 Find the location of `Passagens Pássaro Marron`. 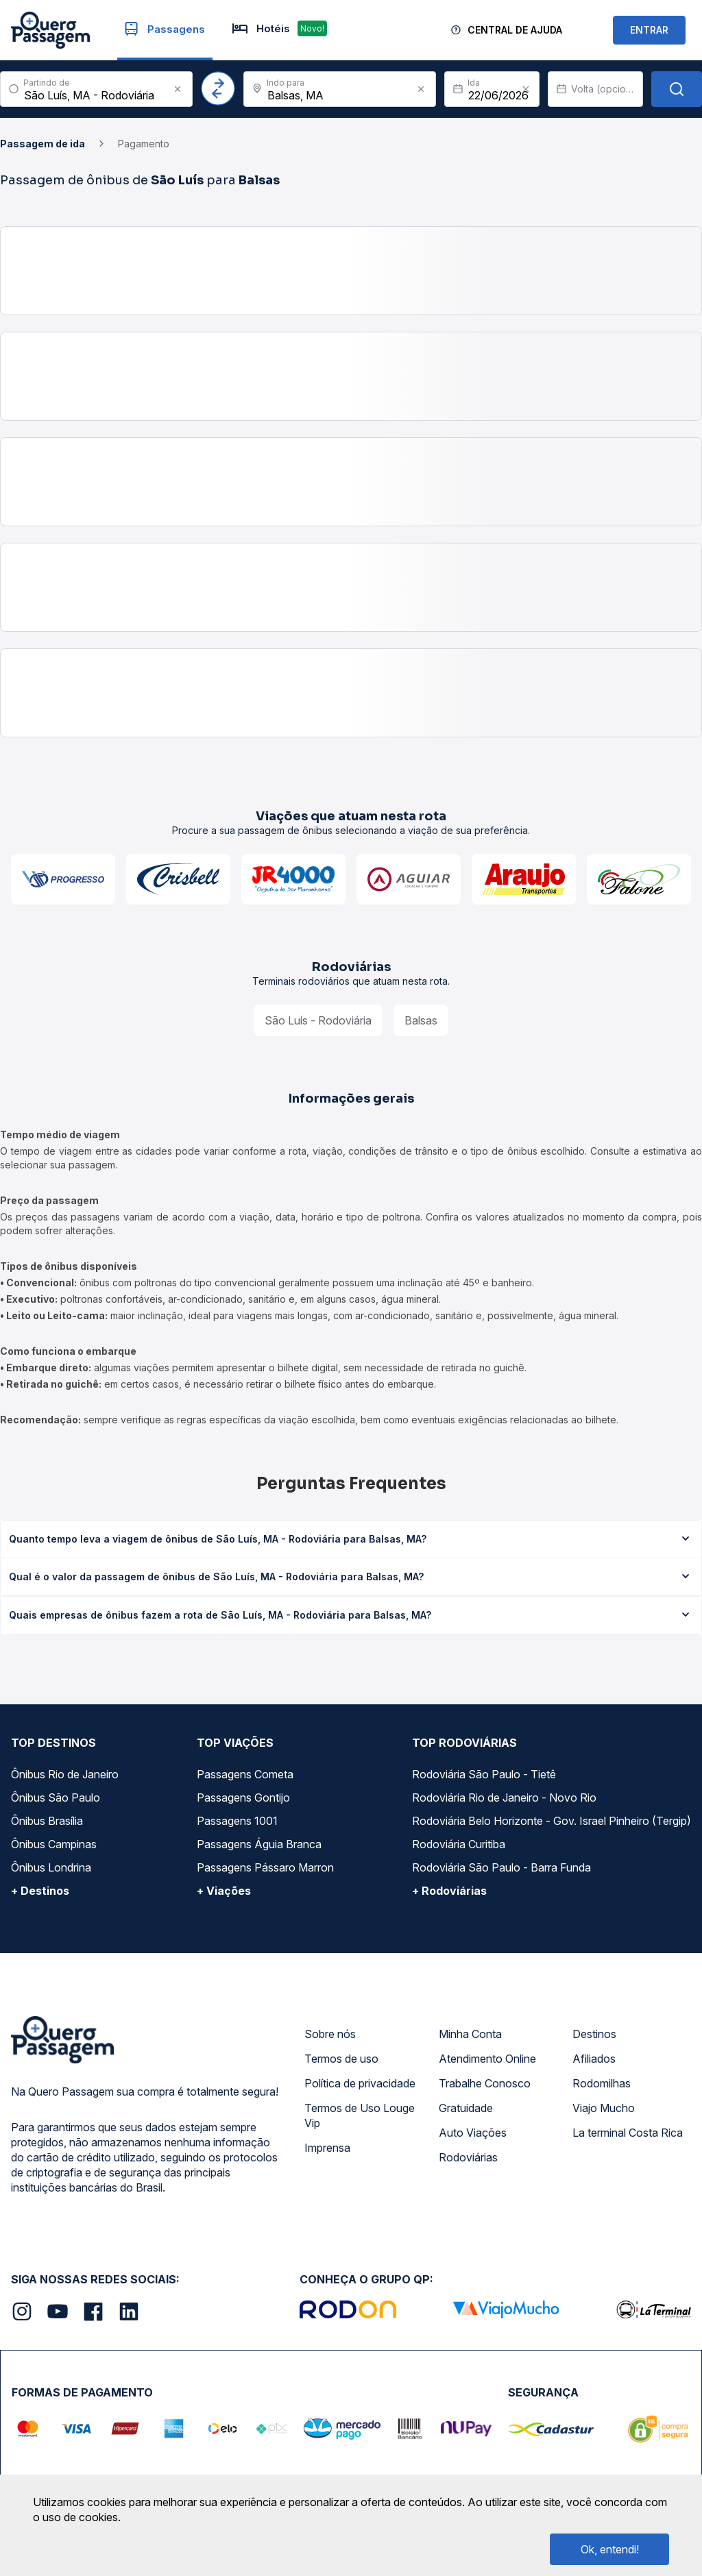

Passagens Pássaro Marron is located at coordinates (265, 1867).